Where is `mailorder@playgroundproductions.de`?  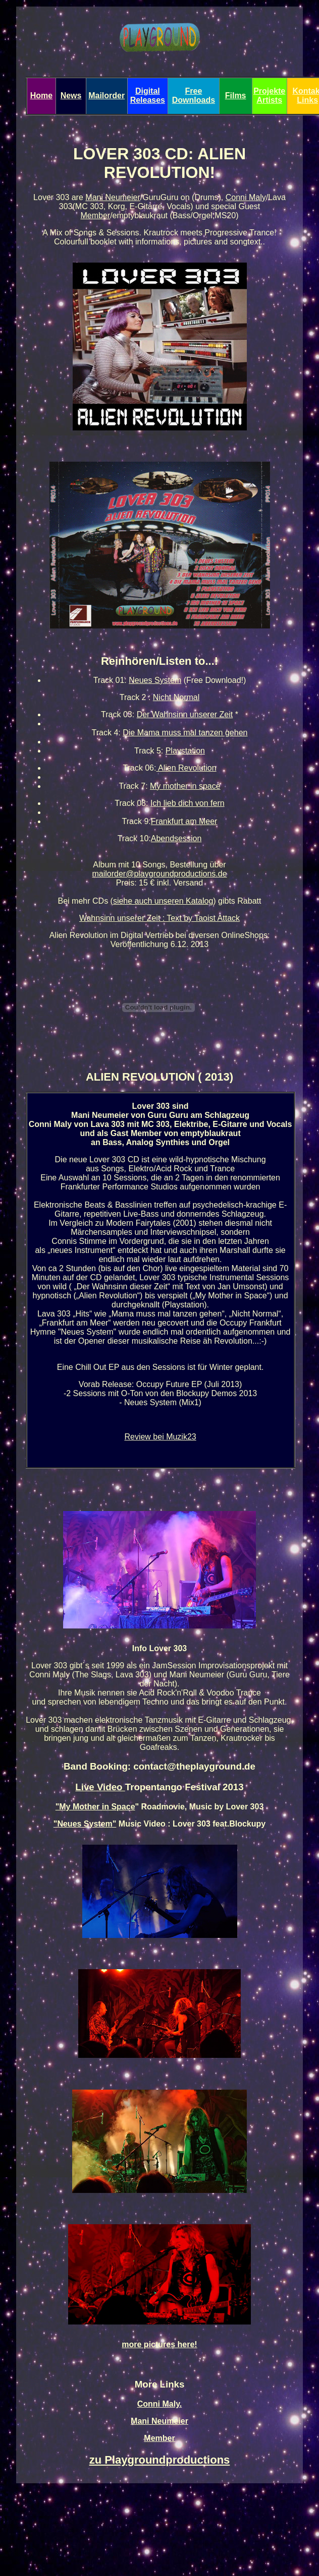 mailorder@playgroundproductions.de is located at coordinates (159, 873).